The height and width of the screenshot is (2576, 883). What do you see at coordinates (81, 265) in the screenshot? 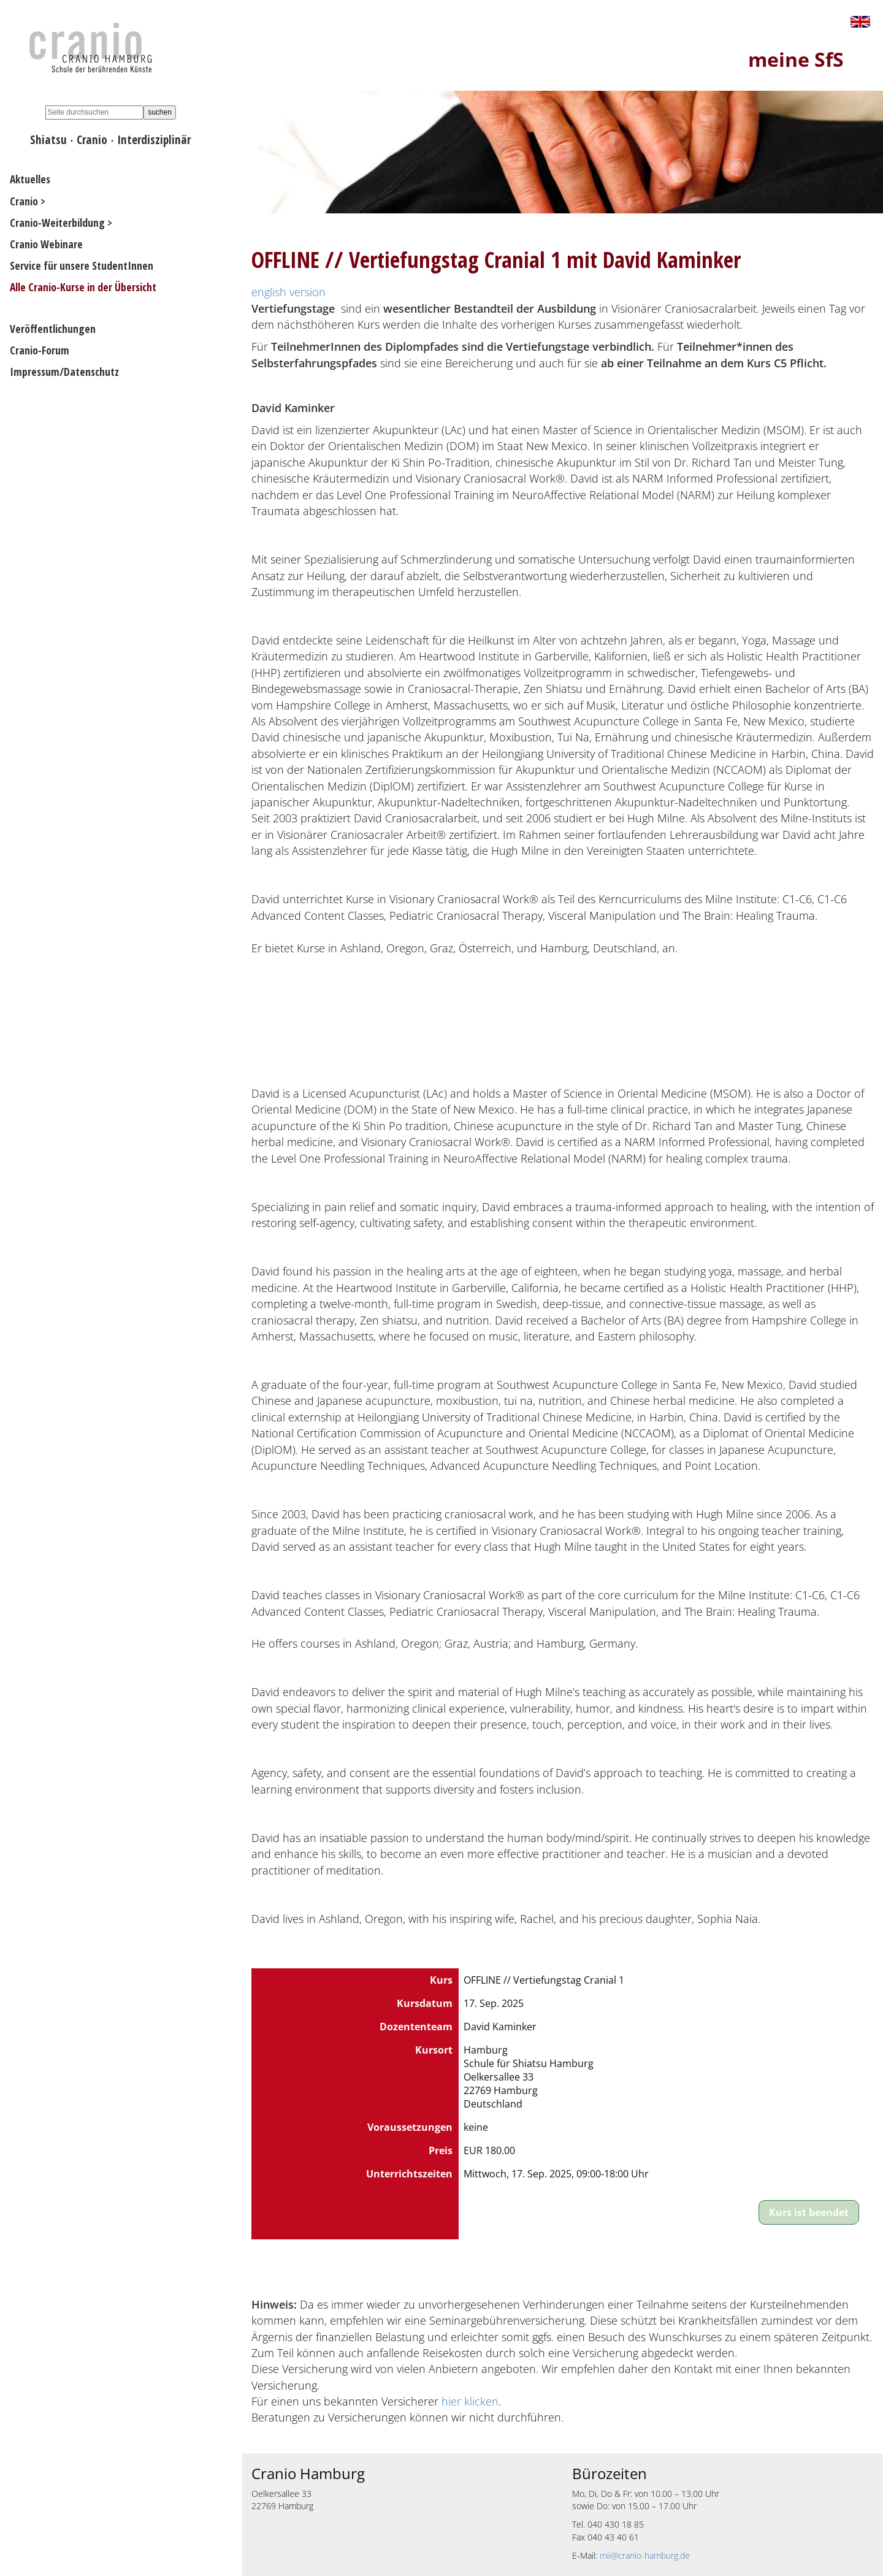
I see `Service für unsere StudentInnen` at bounding box center [81, 265].